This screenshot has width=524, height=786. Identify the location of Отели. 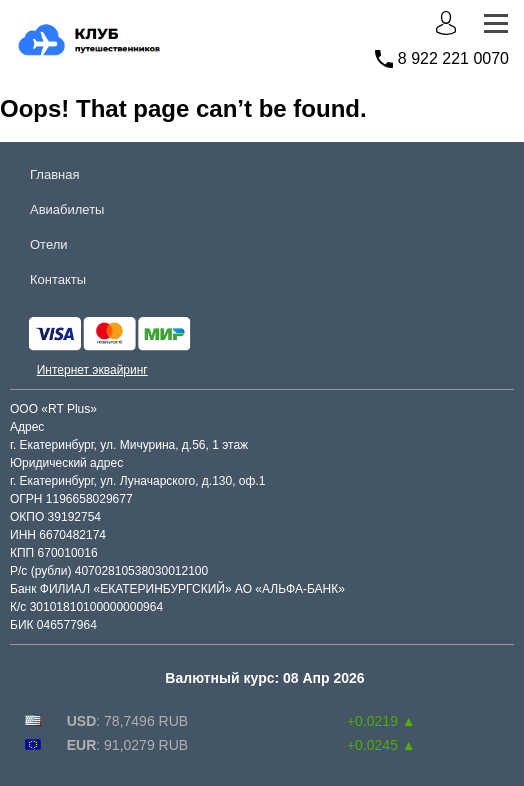
(49, 244).